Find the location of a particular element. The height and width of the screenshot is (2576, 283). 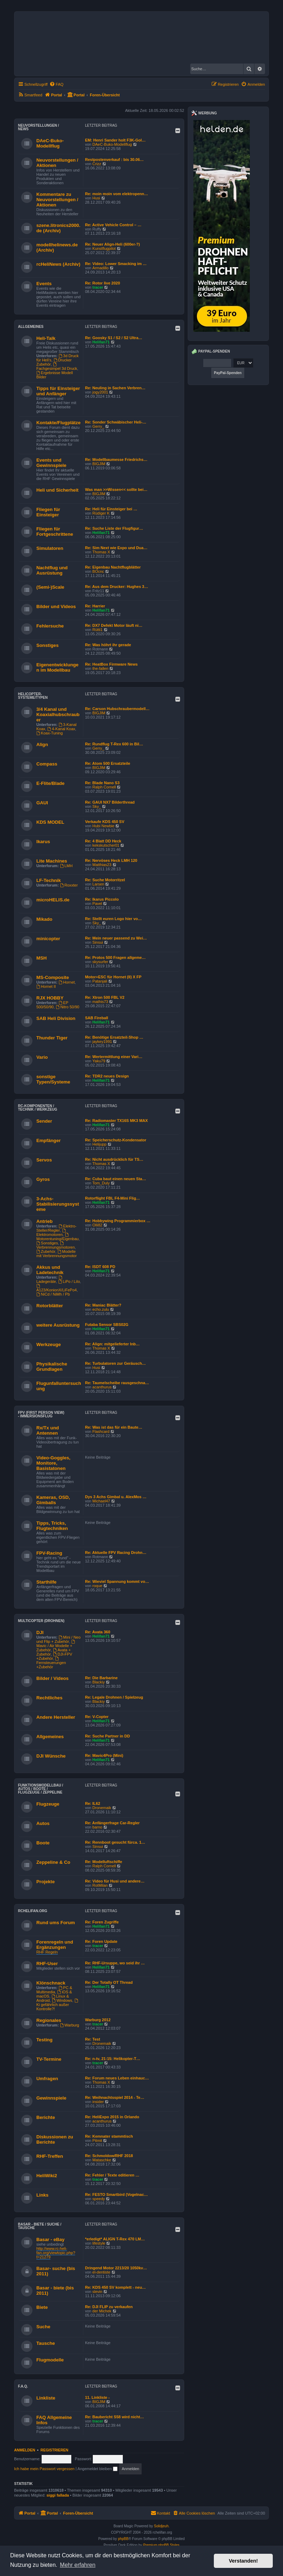

Re: Rundflug T-Rex 600 in Bil… is located at coordinates (114, 744).